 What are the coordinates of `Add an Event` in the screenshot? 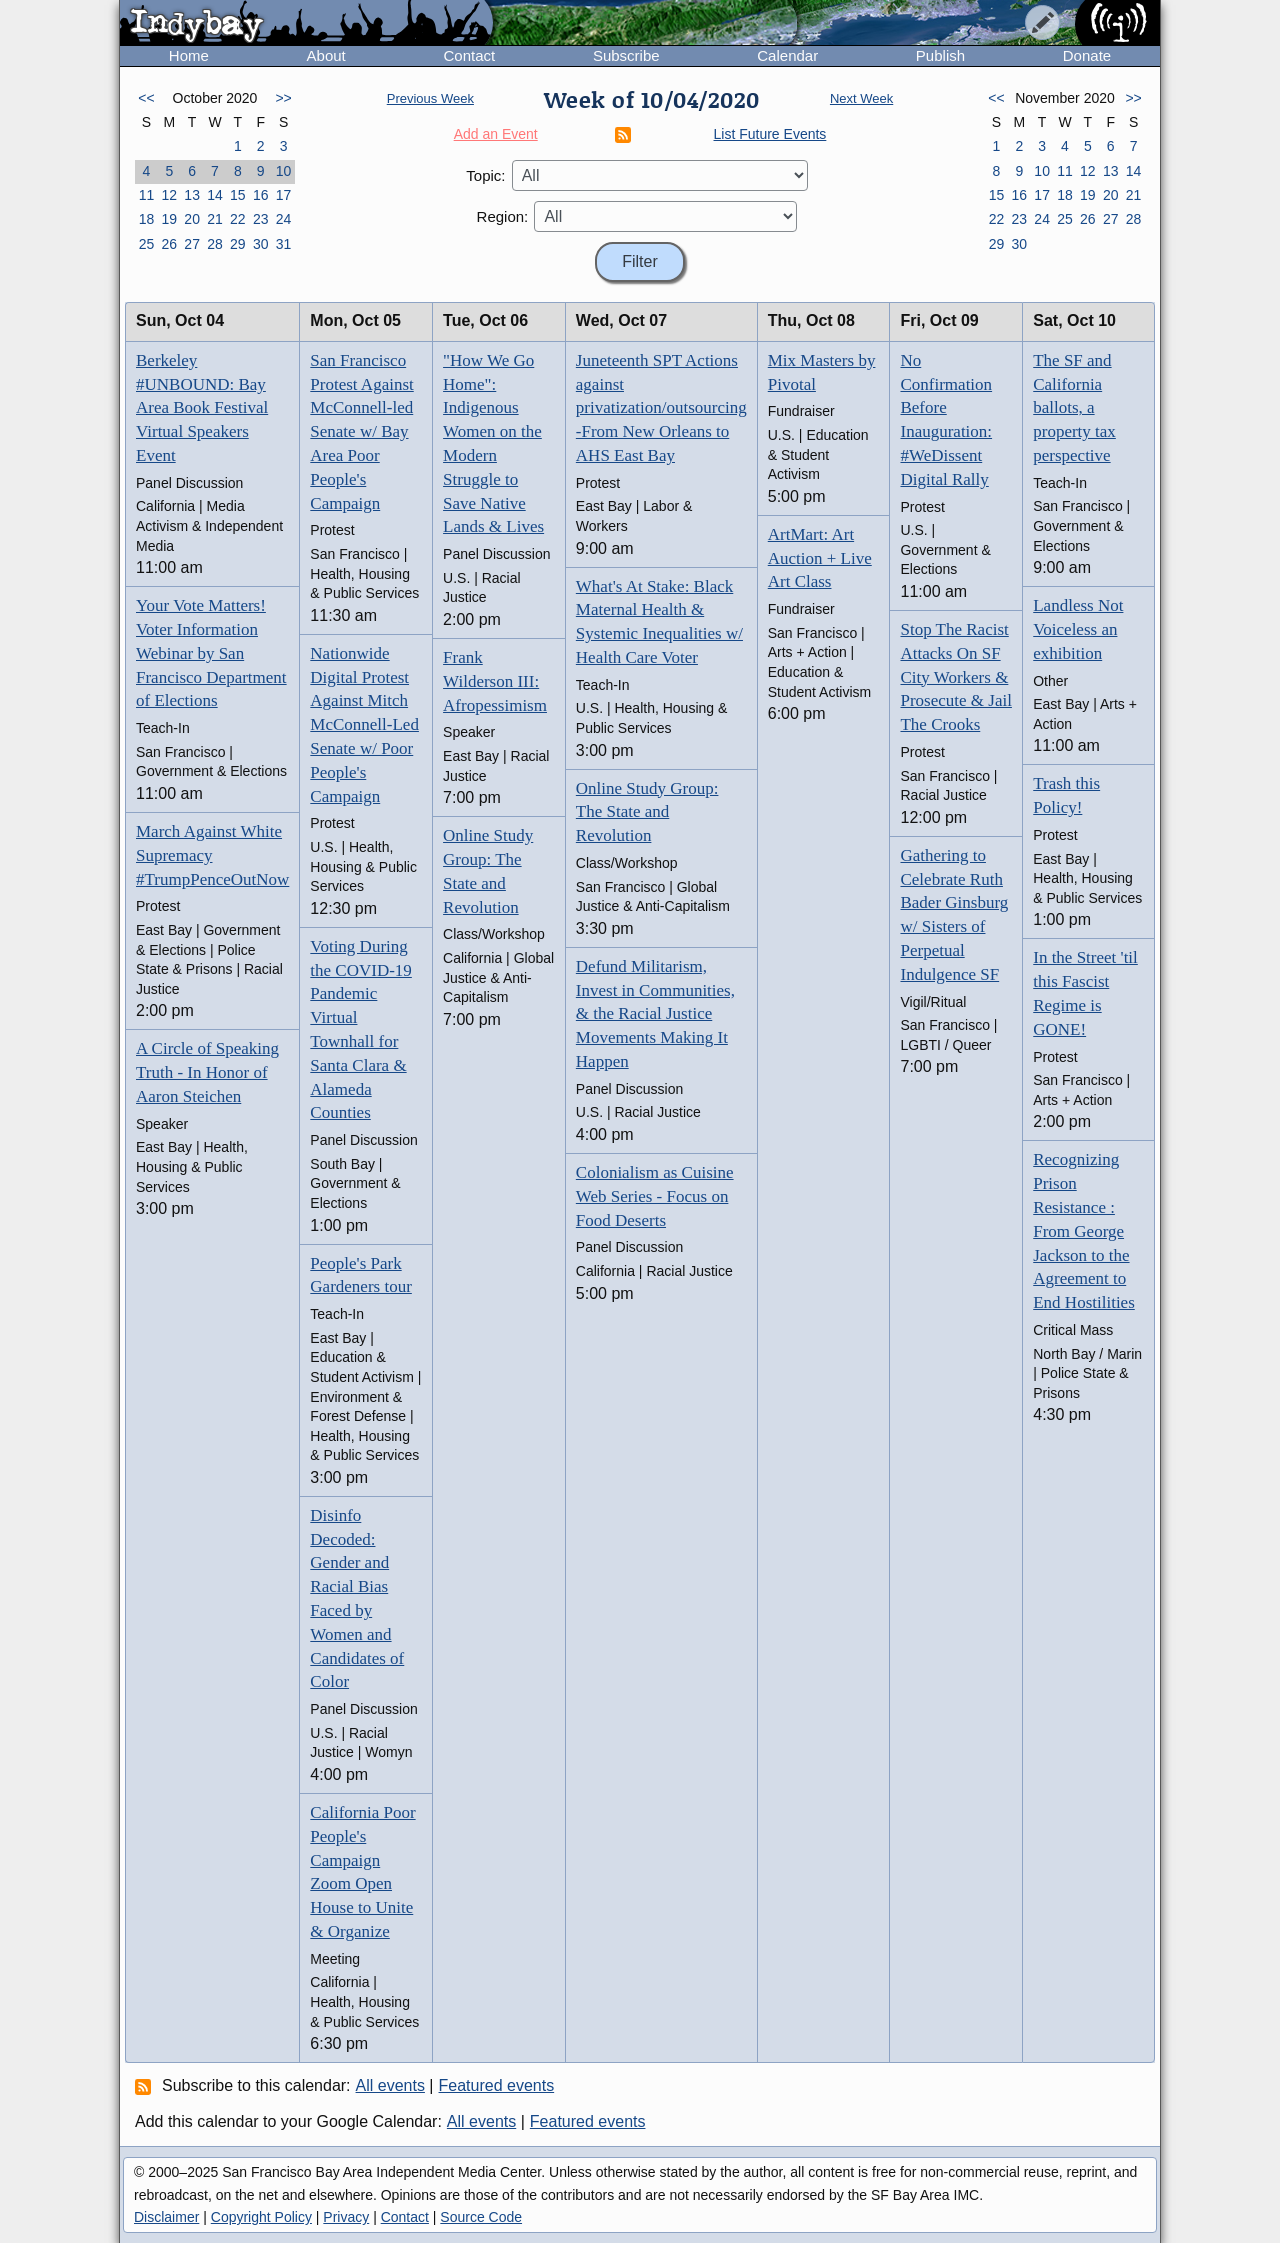 It's located at (496, 134).